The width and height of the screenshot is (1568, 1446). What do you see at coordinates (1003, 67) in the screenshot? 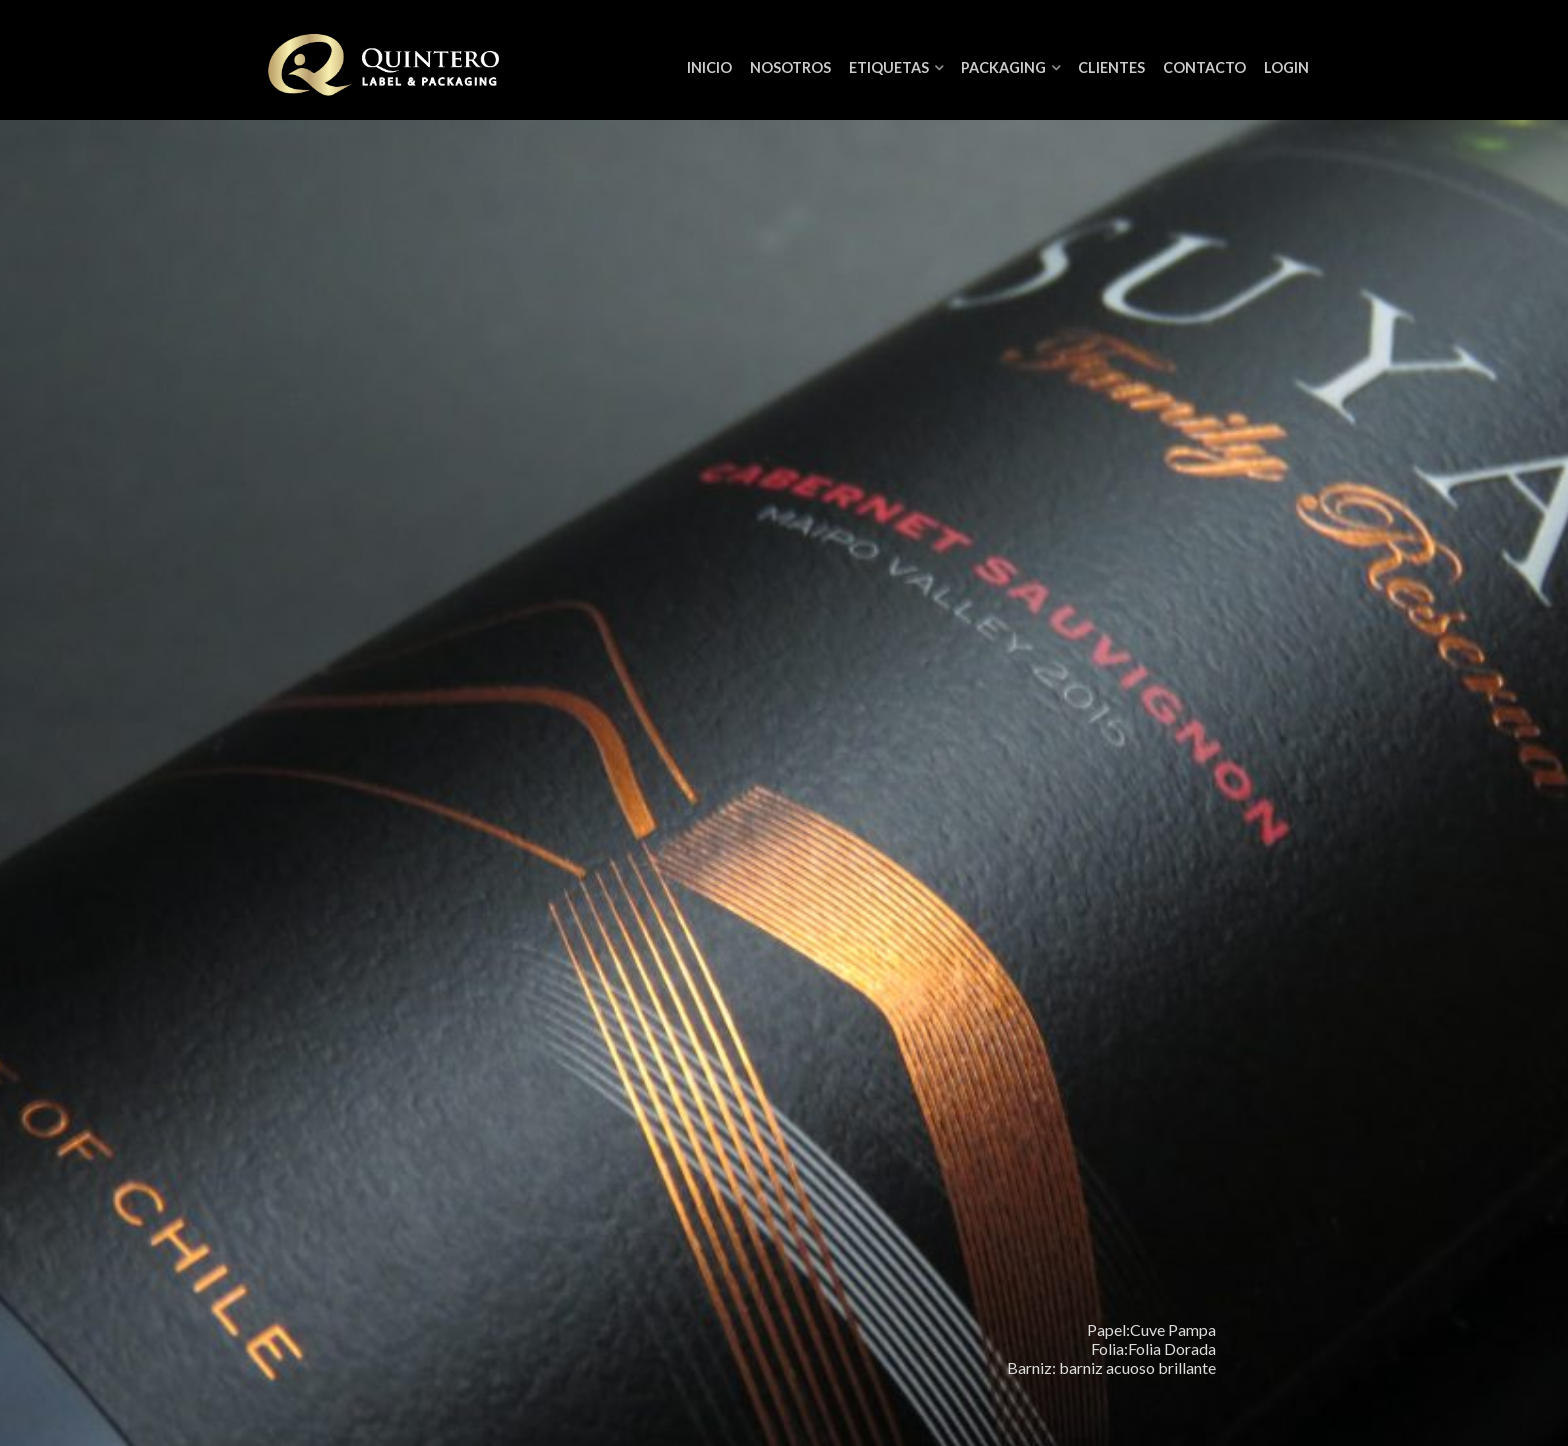
I see `Packaging` at bounding box center [1003, 67].